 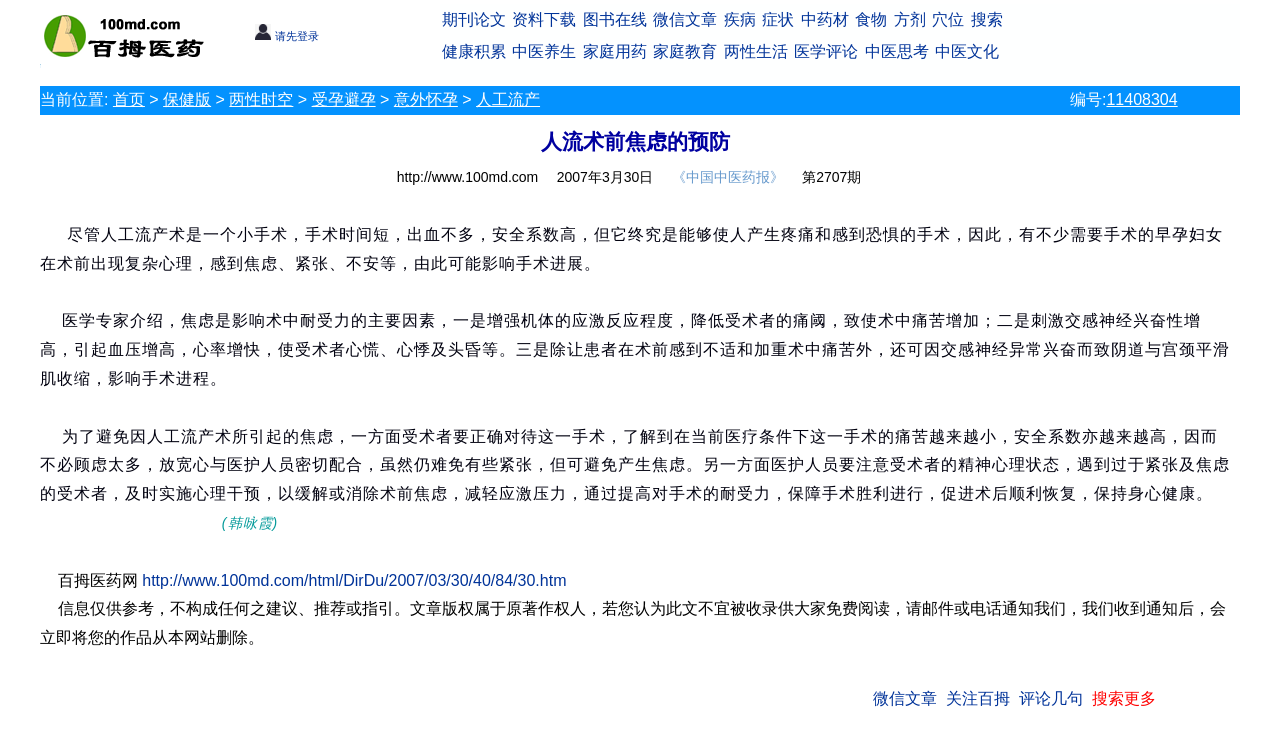 I want to click on http://www.100md.com/html/DirDu/2007/03/30/40/84/30.htm, so click(x=354, y=580).